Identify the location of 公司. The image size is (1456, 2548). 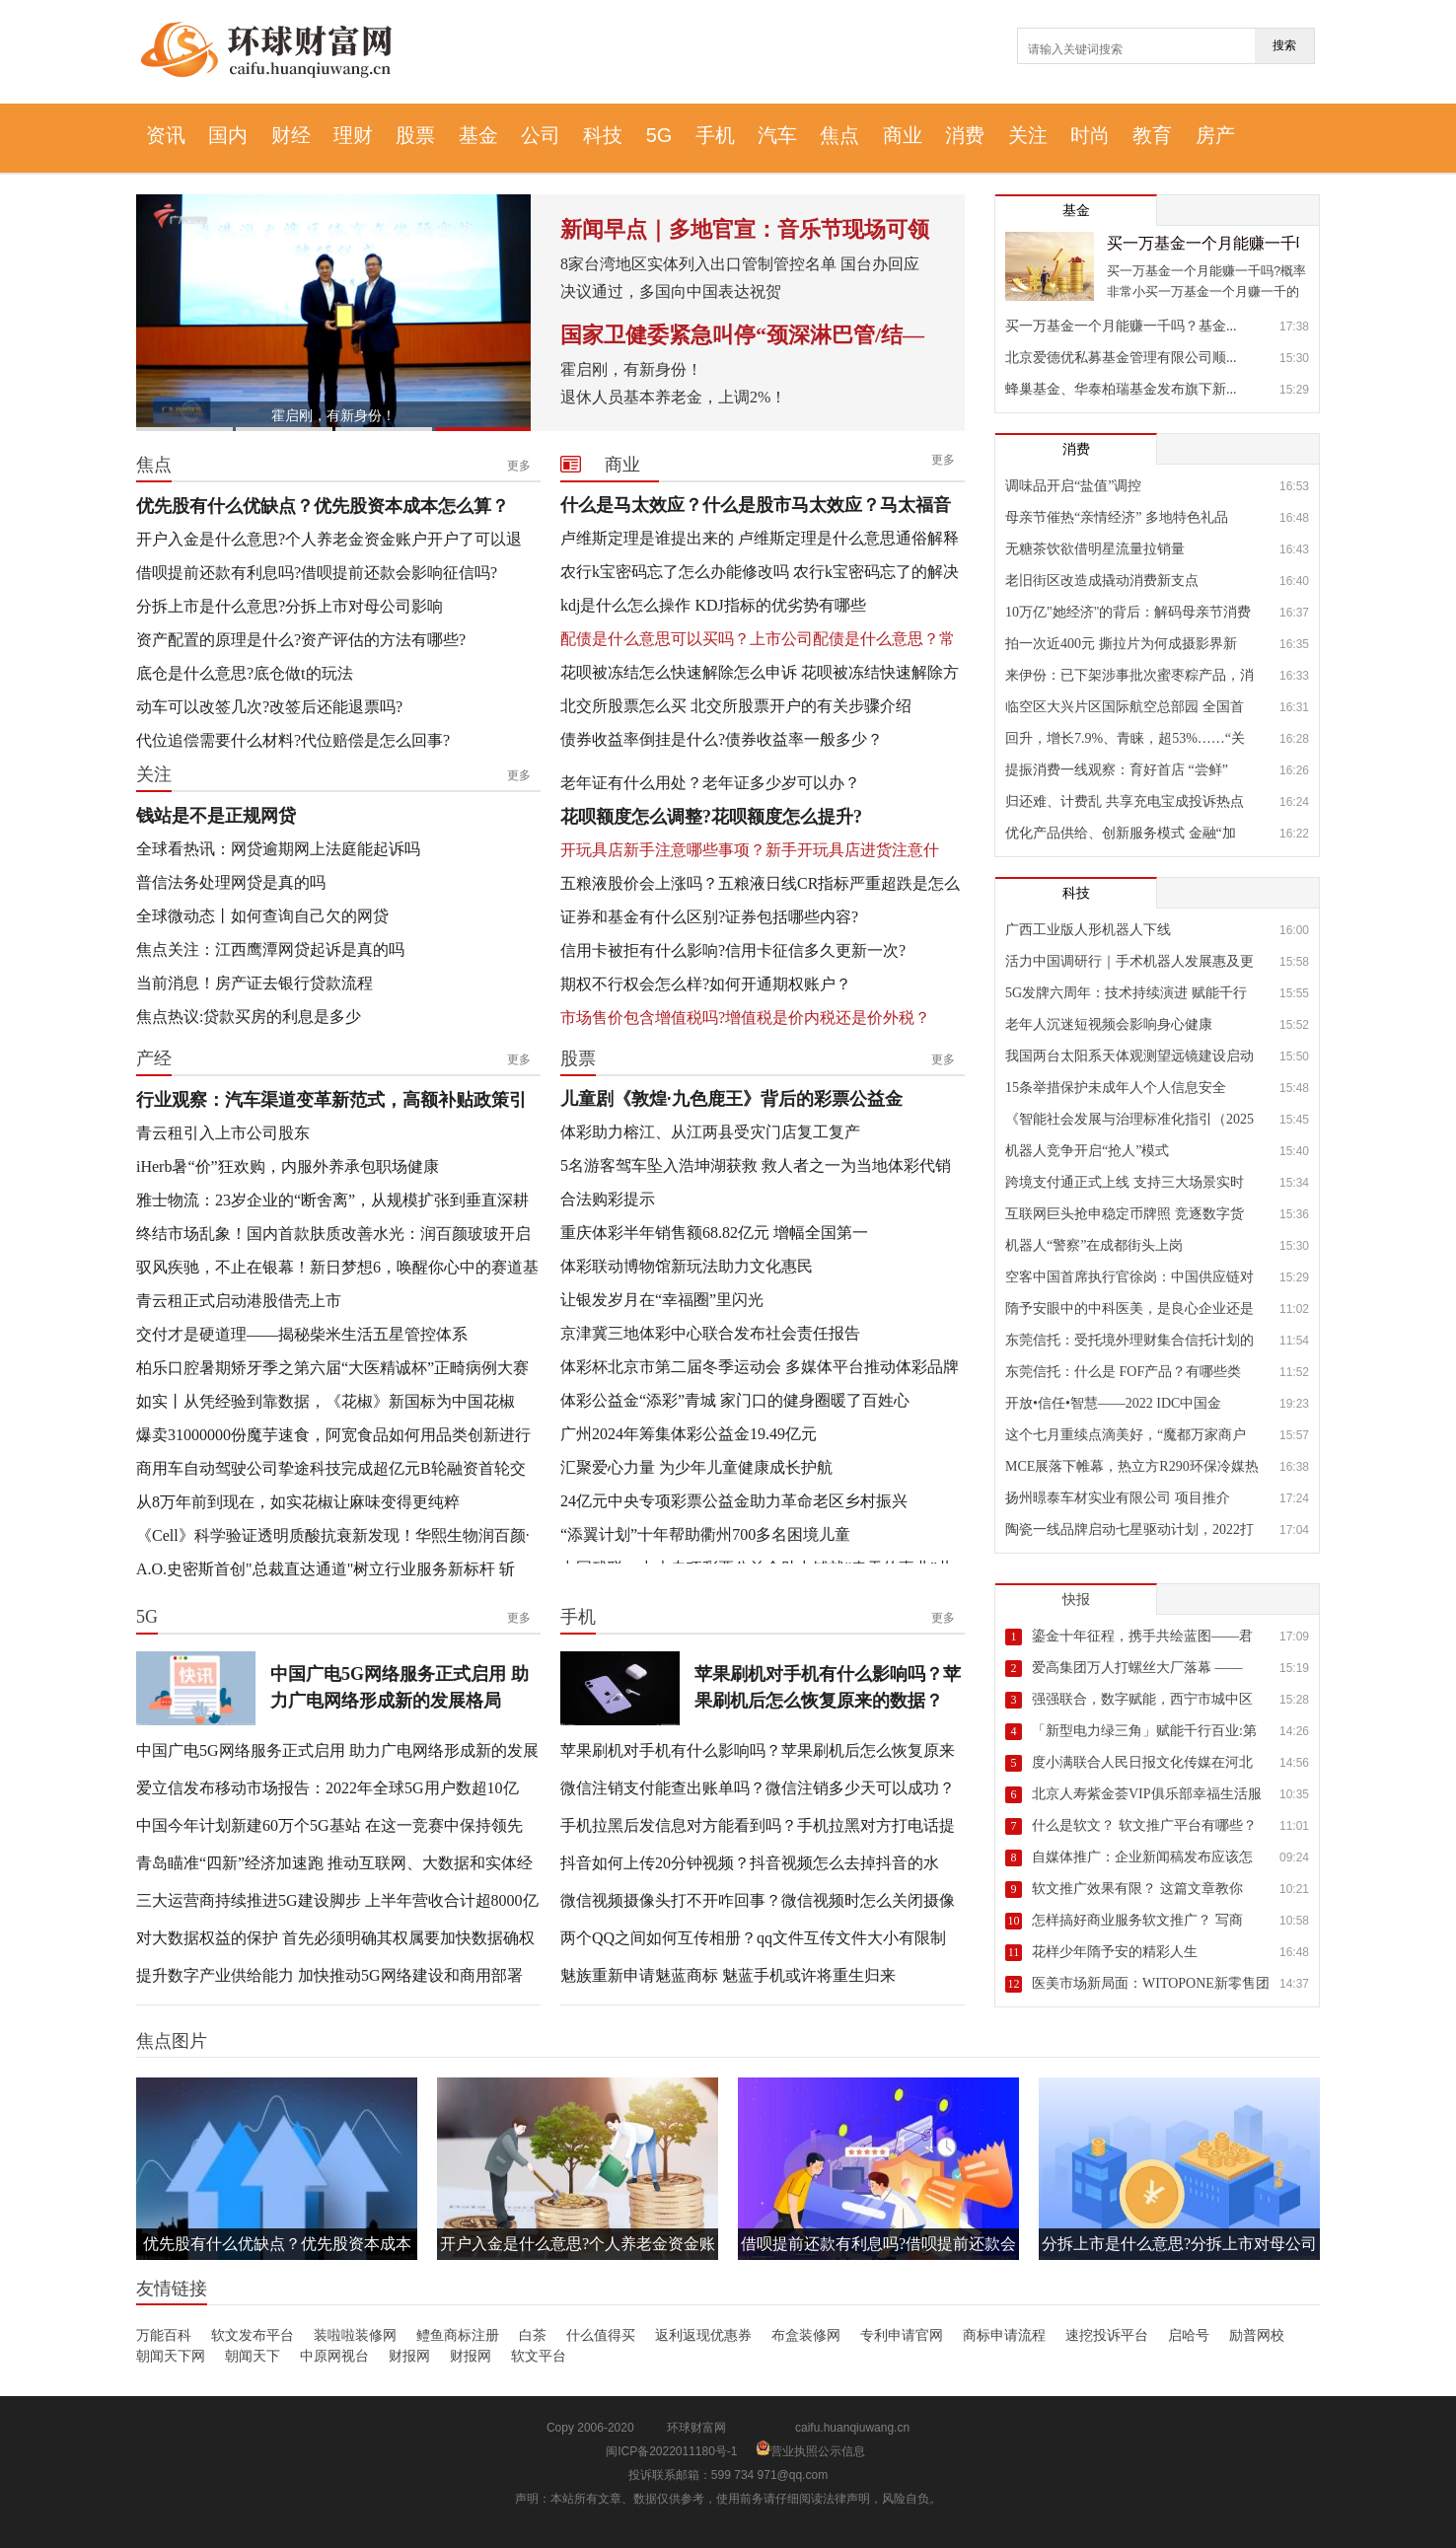
(540, 135).